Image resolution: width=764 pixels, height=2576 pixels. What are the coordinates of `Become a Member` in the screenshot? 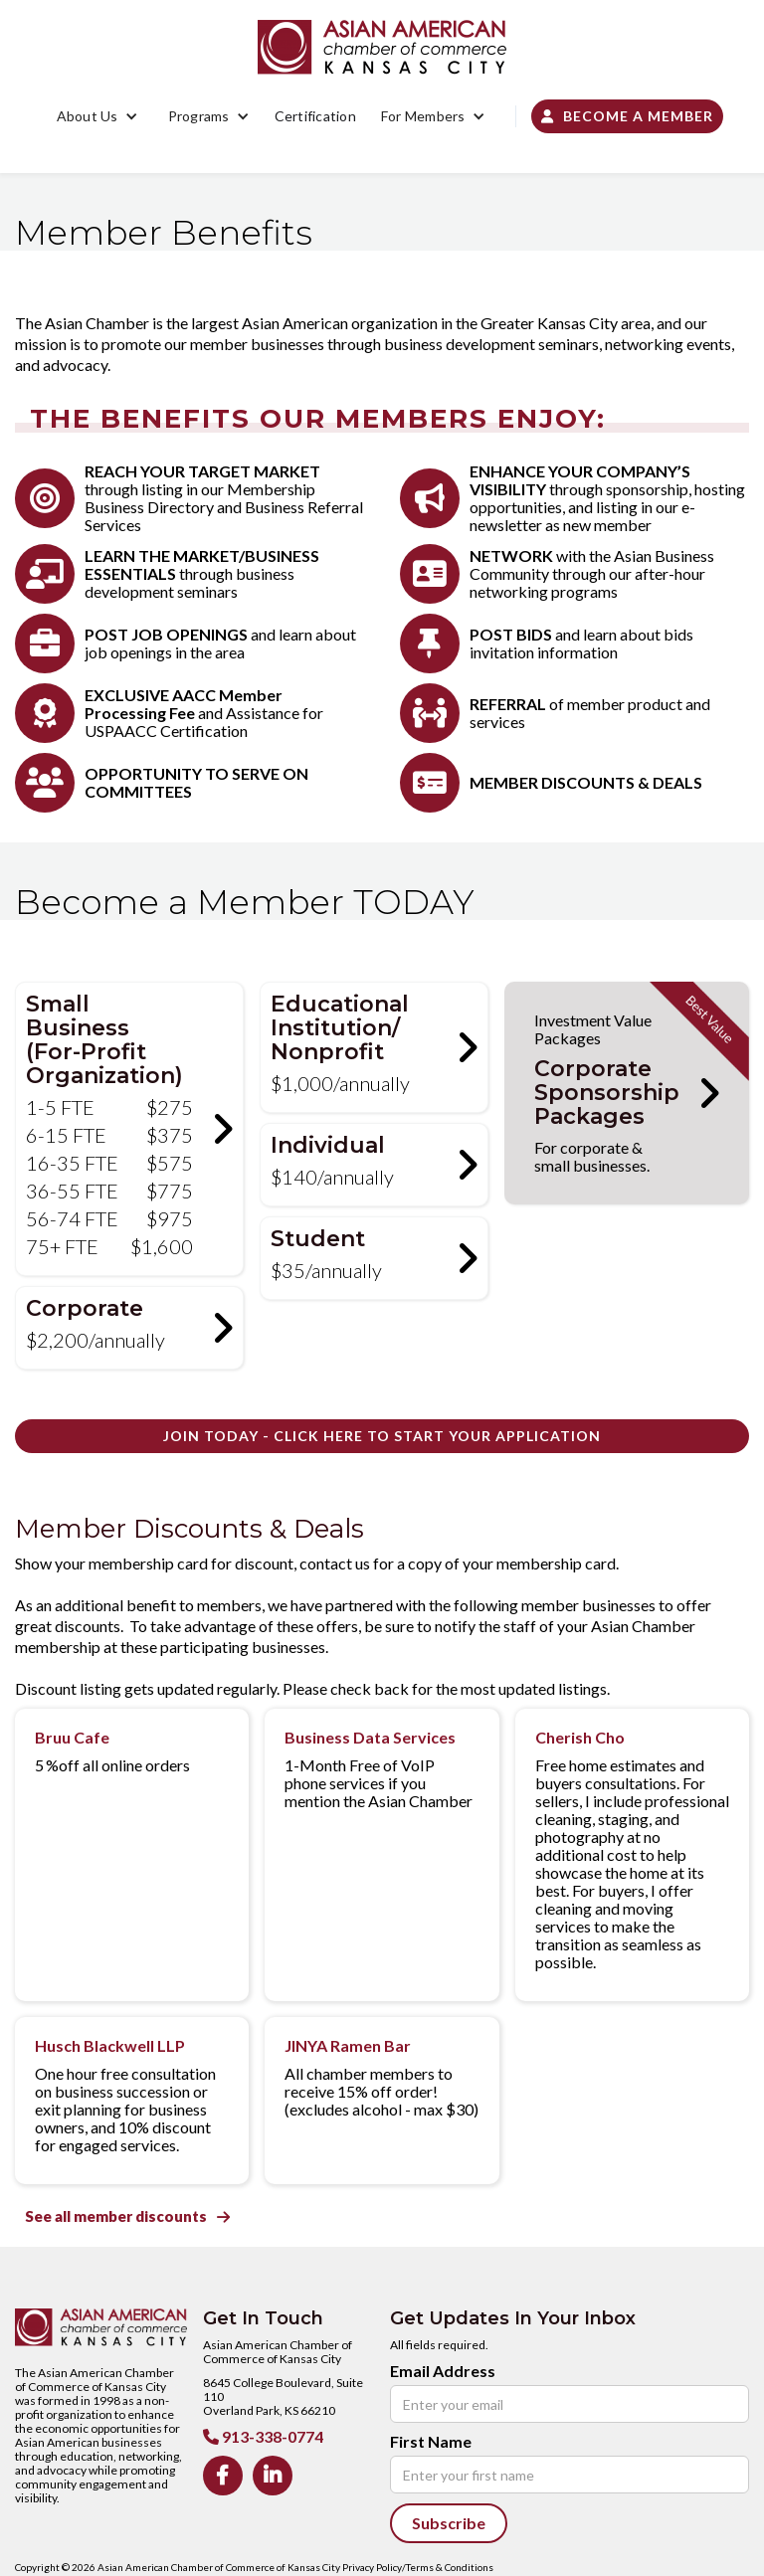 It's located at (627, 115).